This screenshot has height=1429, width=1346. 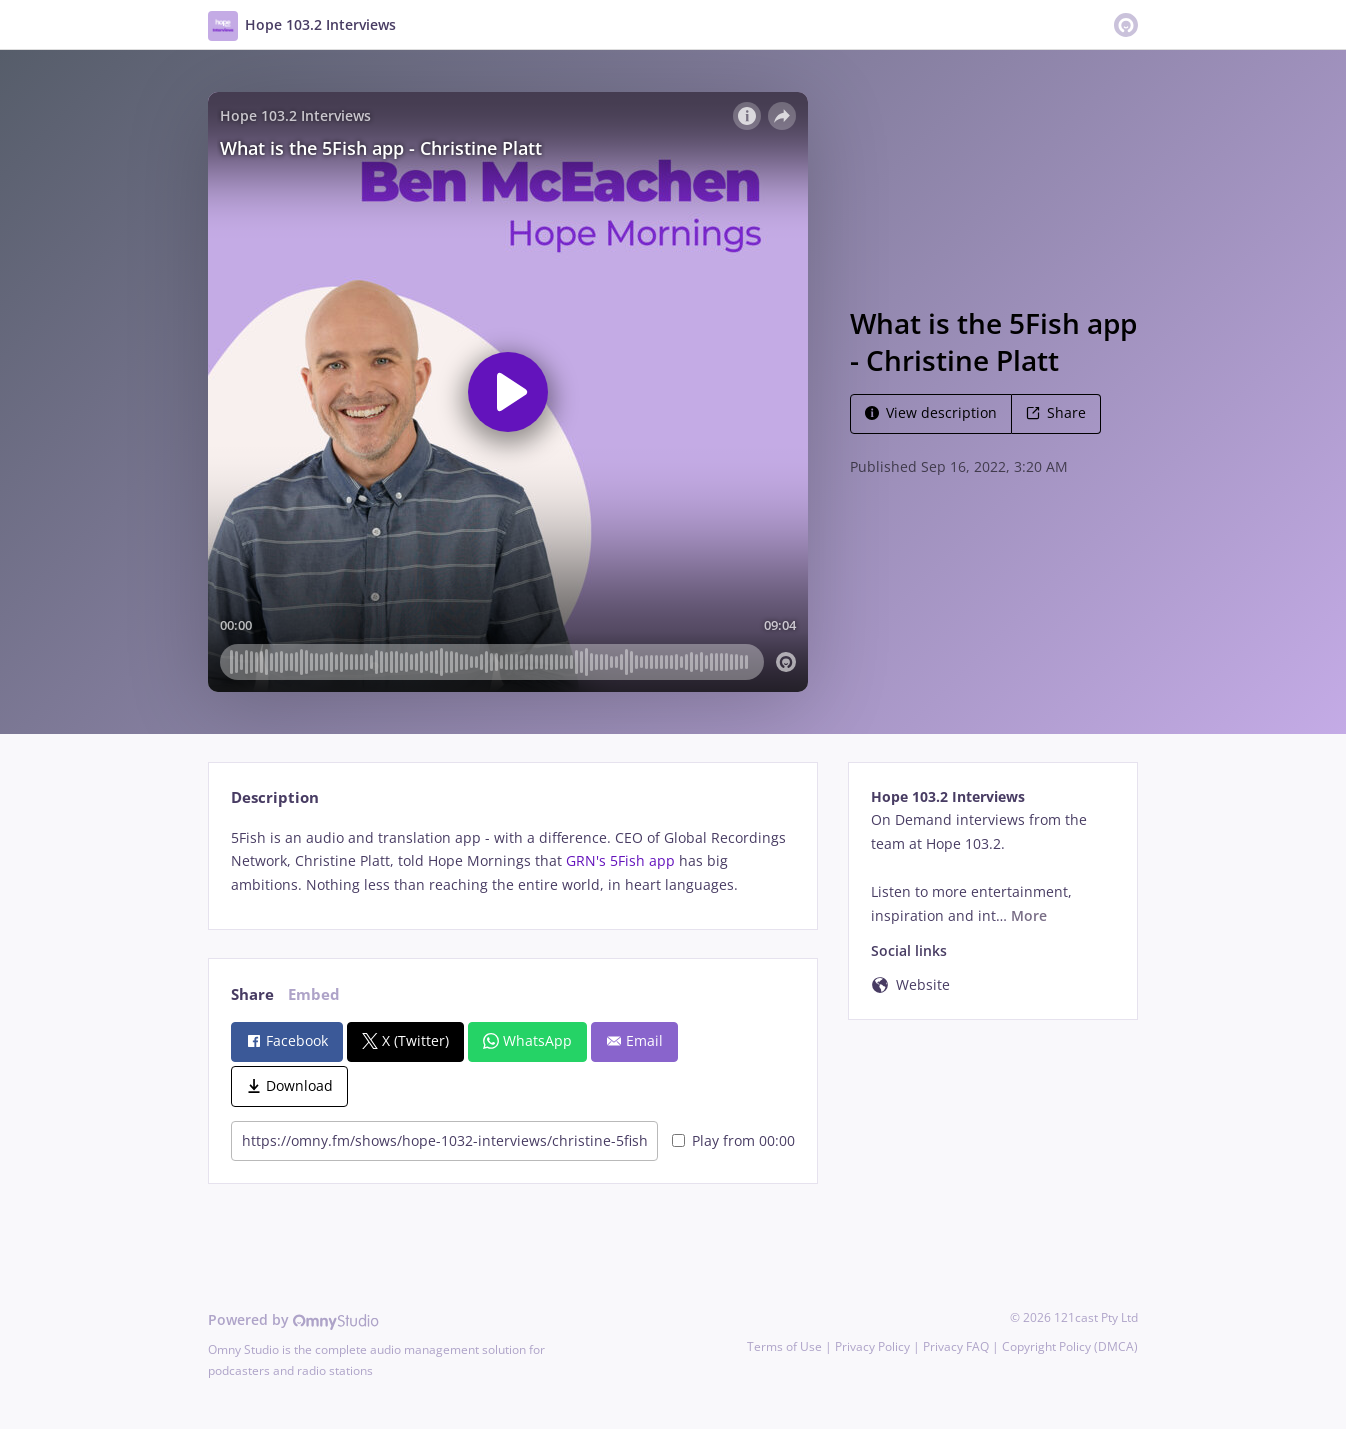 What do you see at coordinates (252, 994) in the screenshot?
I see `Share [tab]` at bounding box center [252, 994].